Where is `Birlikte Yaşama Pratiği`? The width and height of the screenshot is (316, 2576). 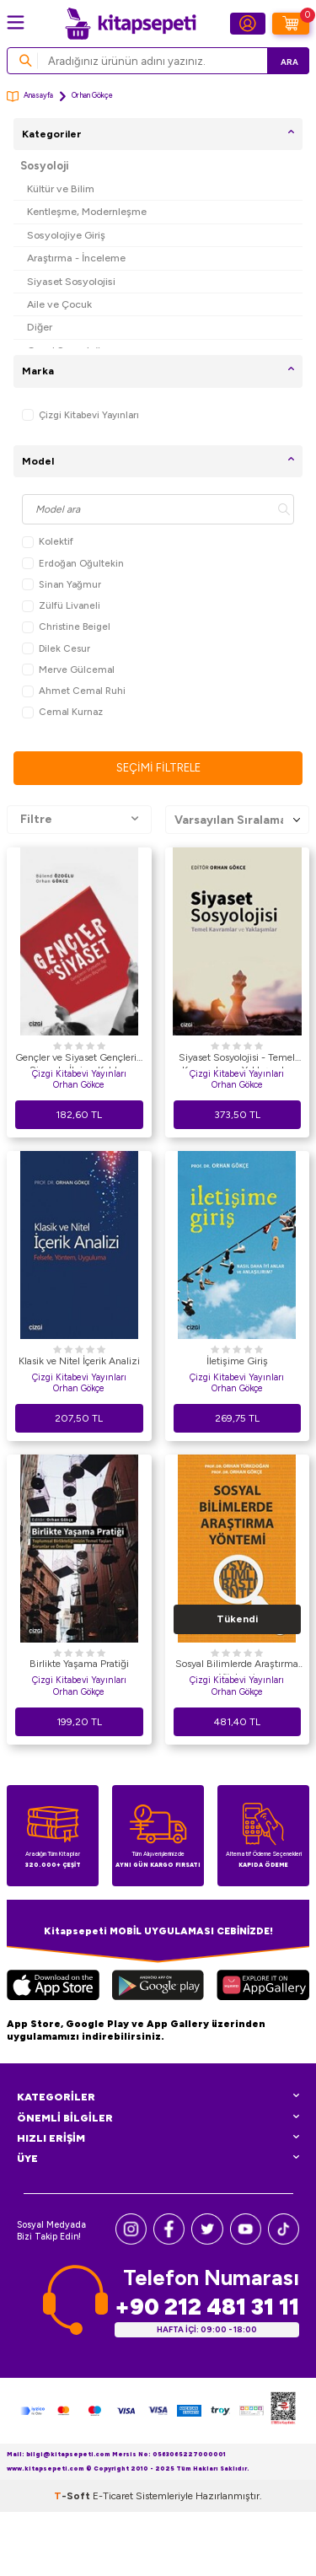
Birlikte Yaşama Pratiği is located at coordinates (79, 1664).